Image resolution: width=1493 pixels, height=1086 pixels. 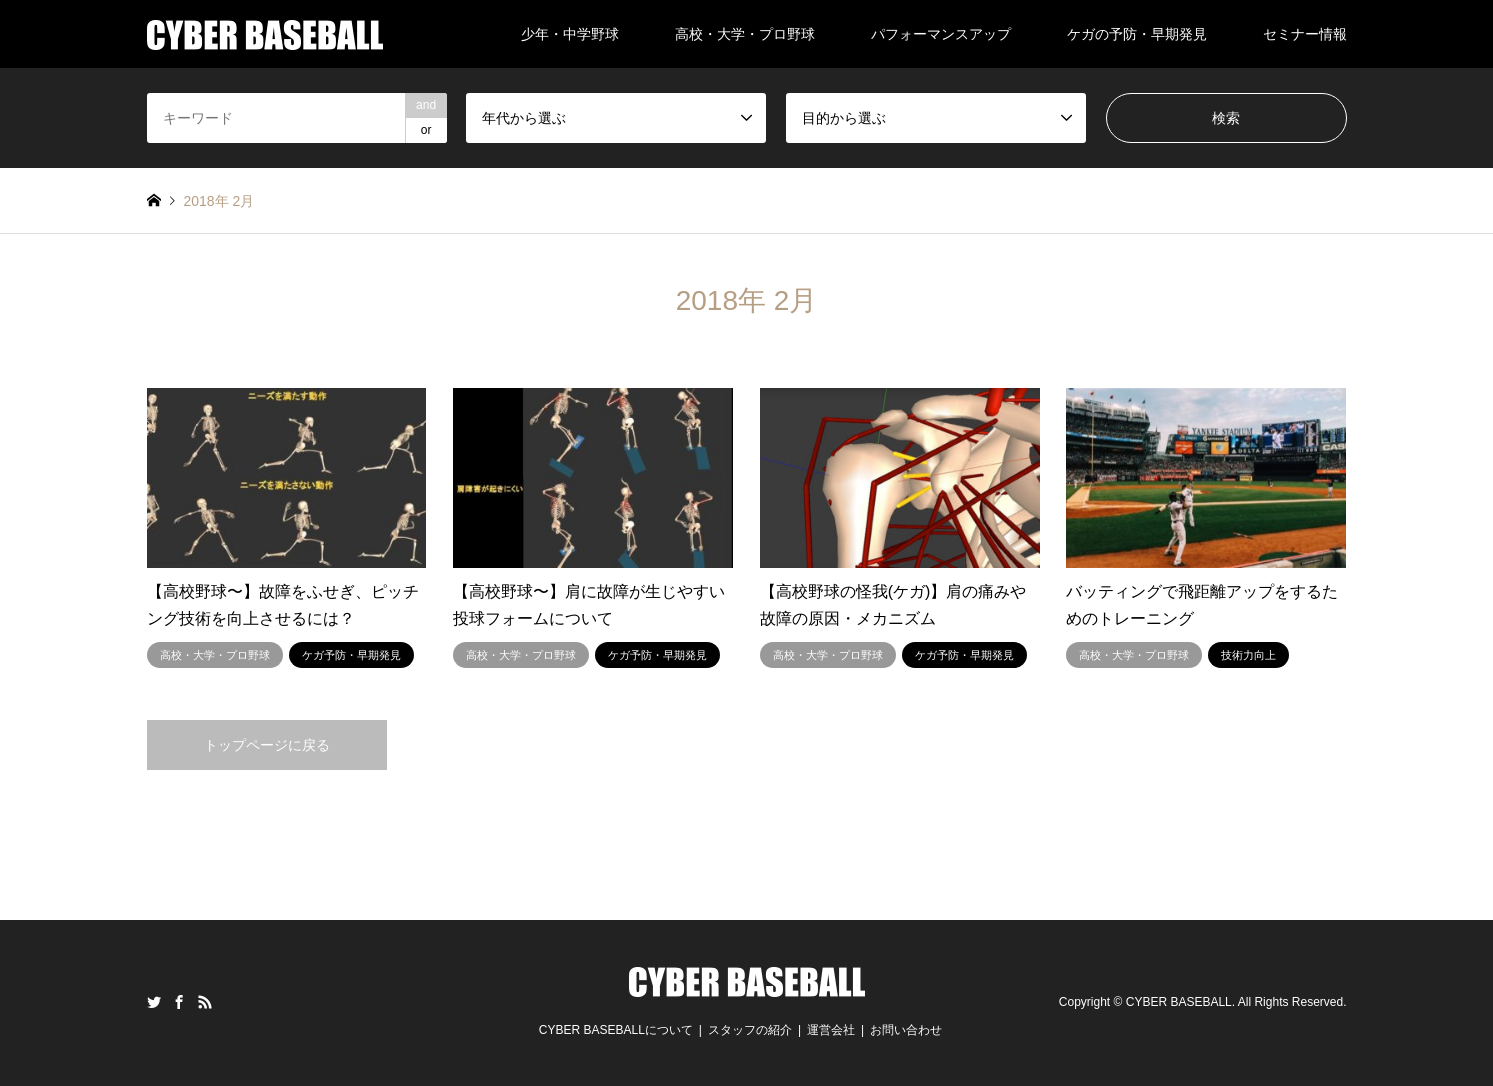 What do you see at coordinates (1179, 1002) in the screenshot?
I see `CYBER BASEBALL` at bounding box center [1179, 1002].